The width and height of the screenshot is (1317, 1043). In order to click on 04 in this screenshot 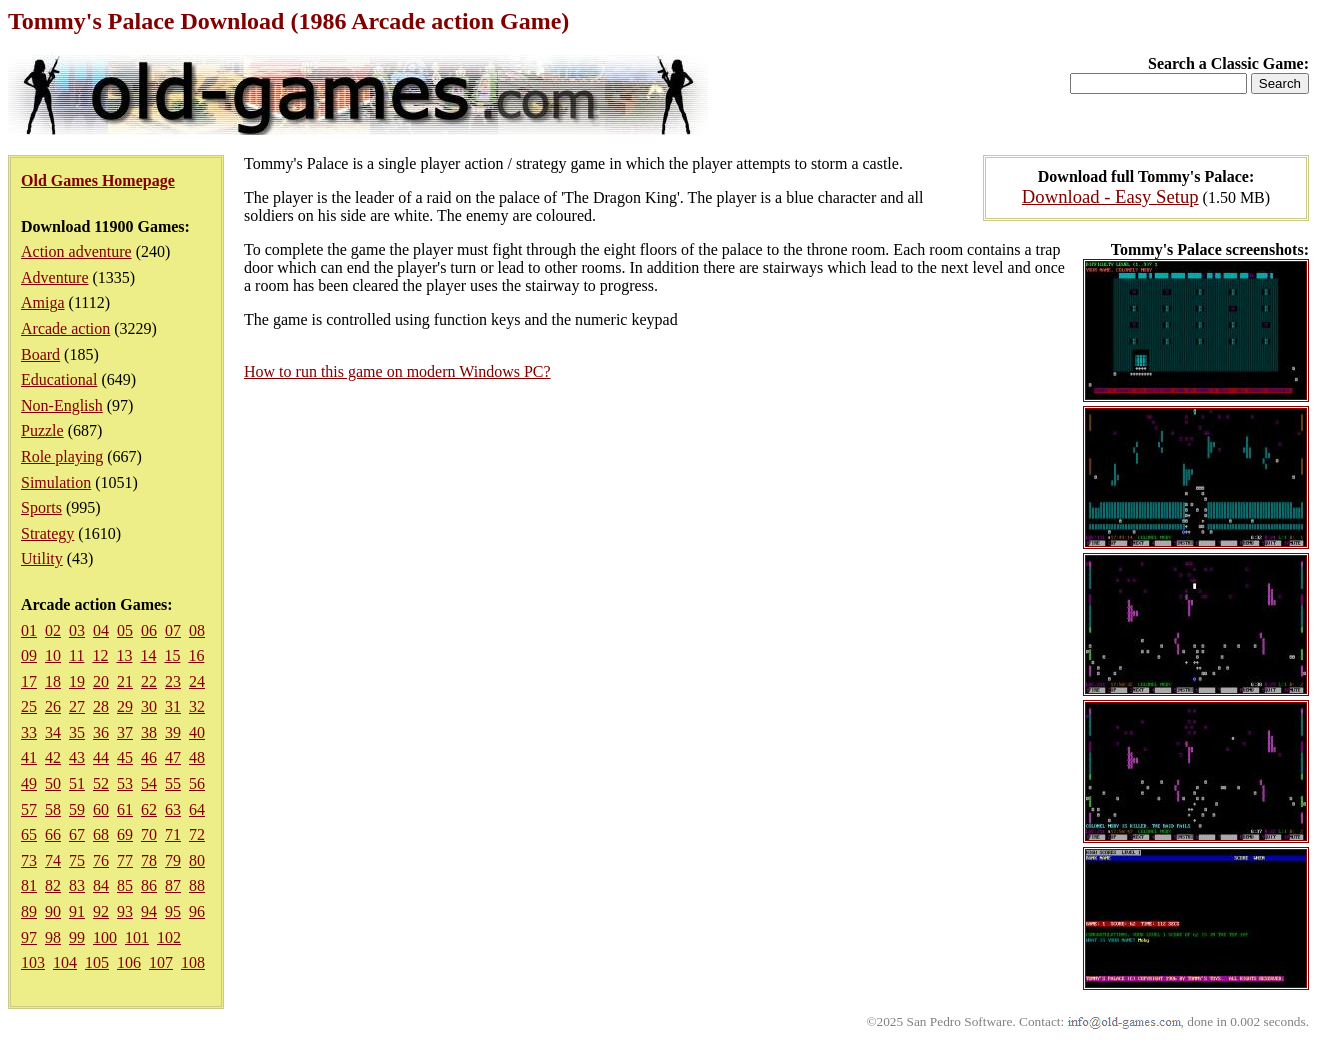, I will do `click(101, 630)`.